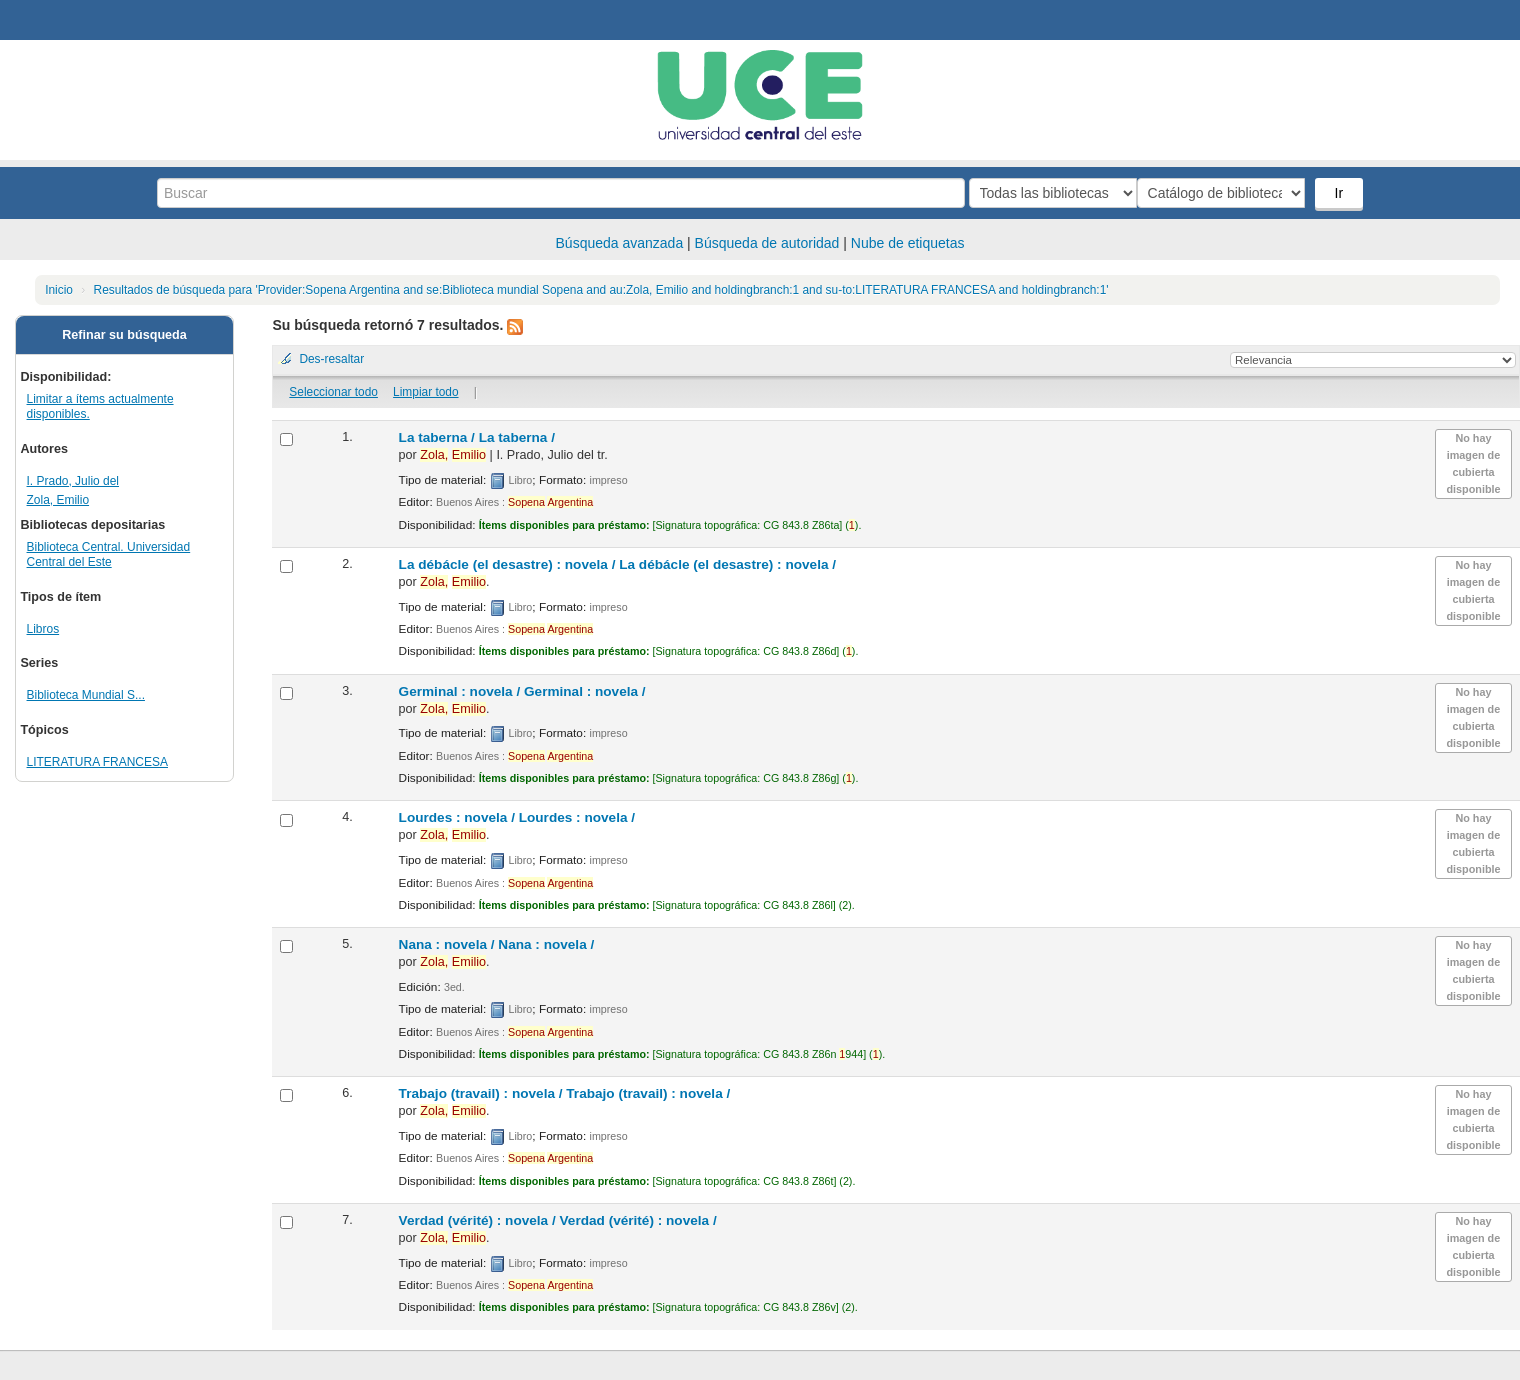  What do you see at coordinates (97, 762) in the screenshot?
I see `LITERATURA FRANCESA` at bounding box center [97, 762].